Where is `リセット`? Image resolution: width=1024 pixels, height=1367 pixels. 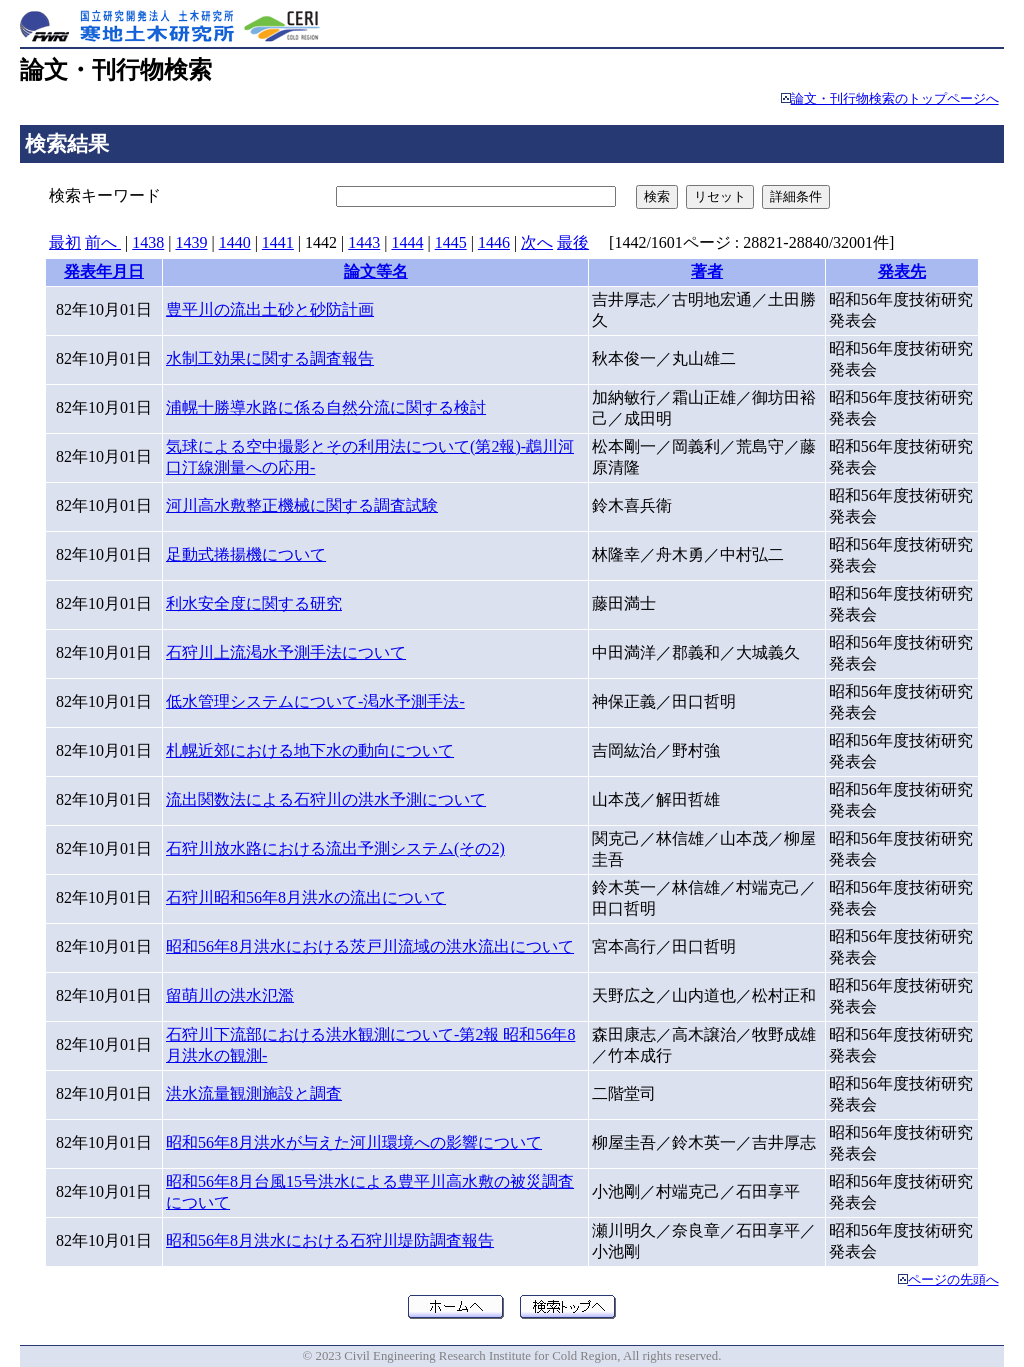 リセット is located at coordinates (720, 196).